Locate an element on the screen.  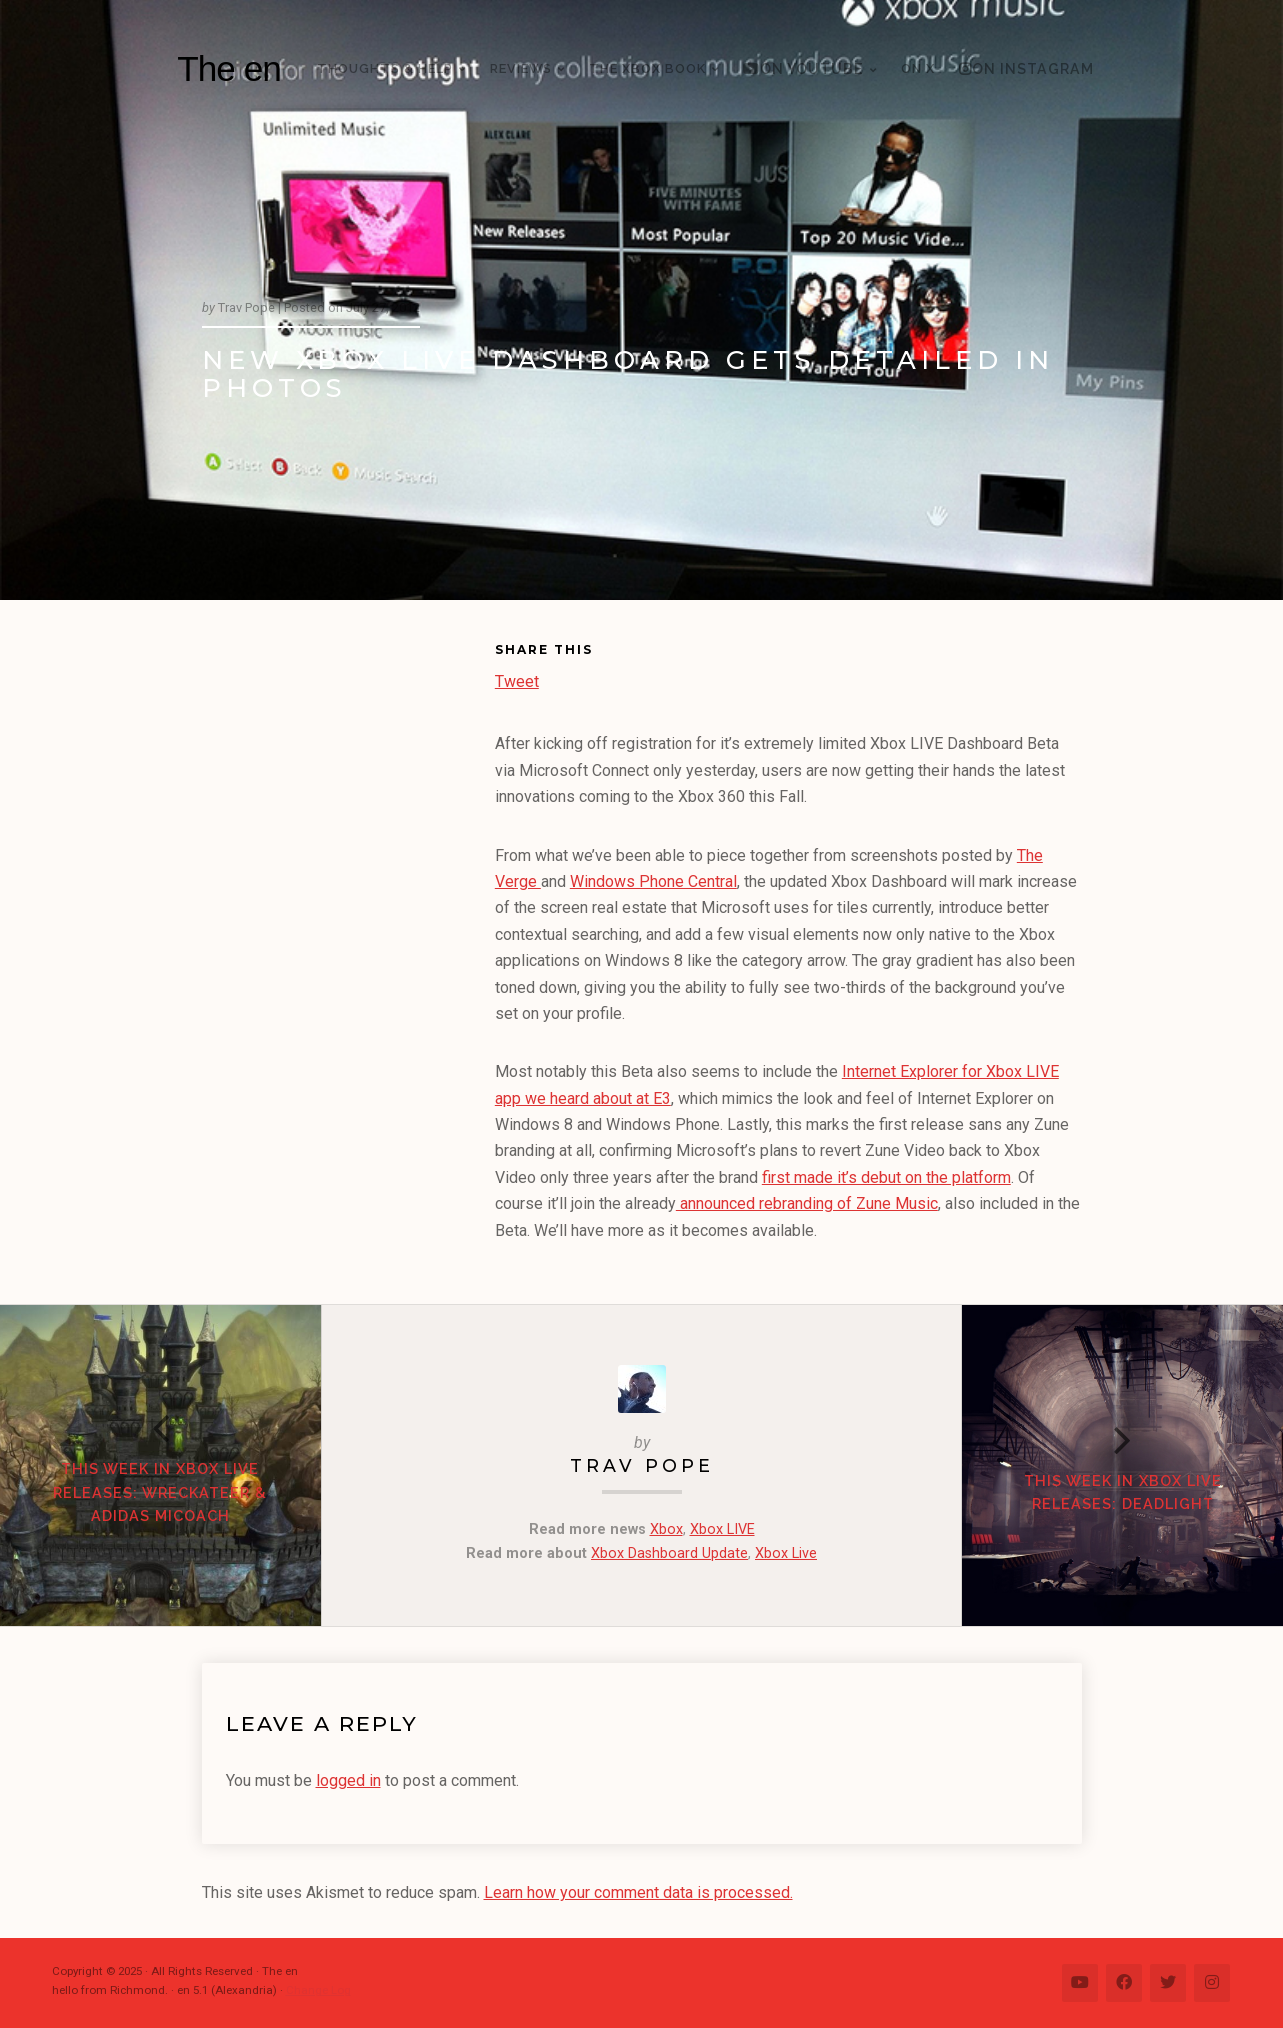
Xbox is located at coordinates (666, 1529).